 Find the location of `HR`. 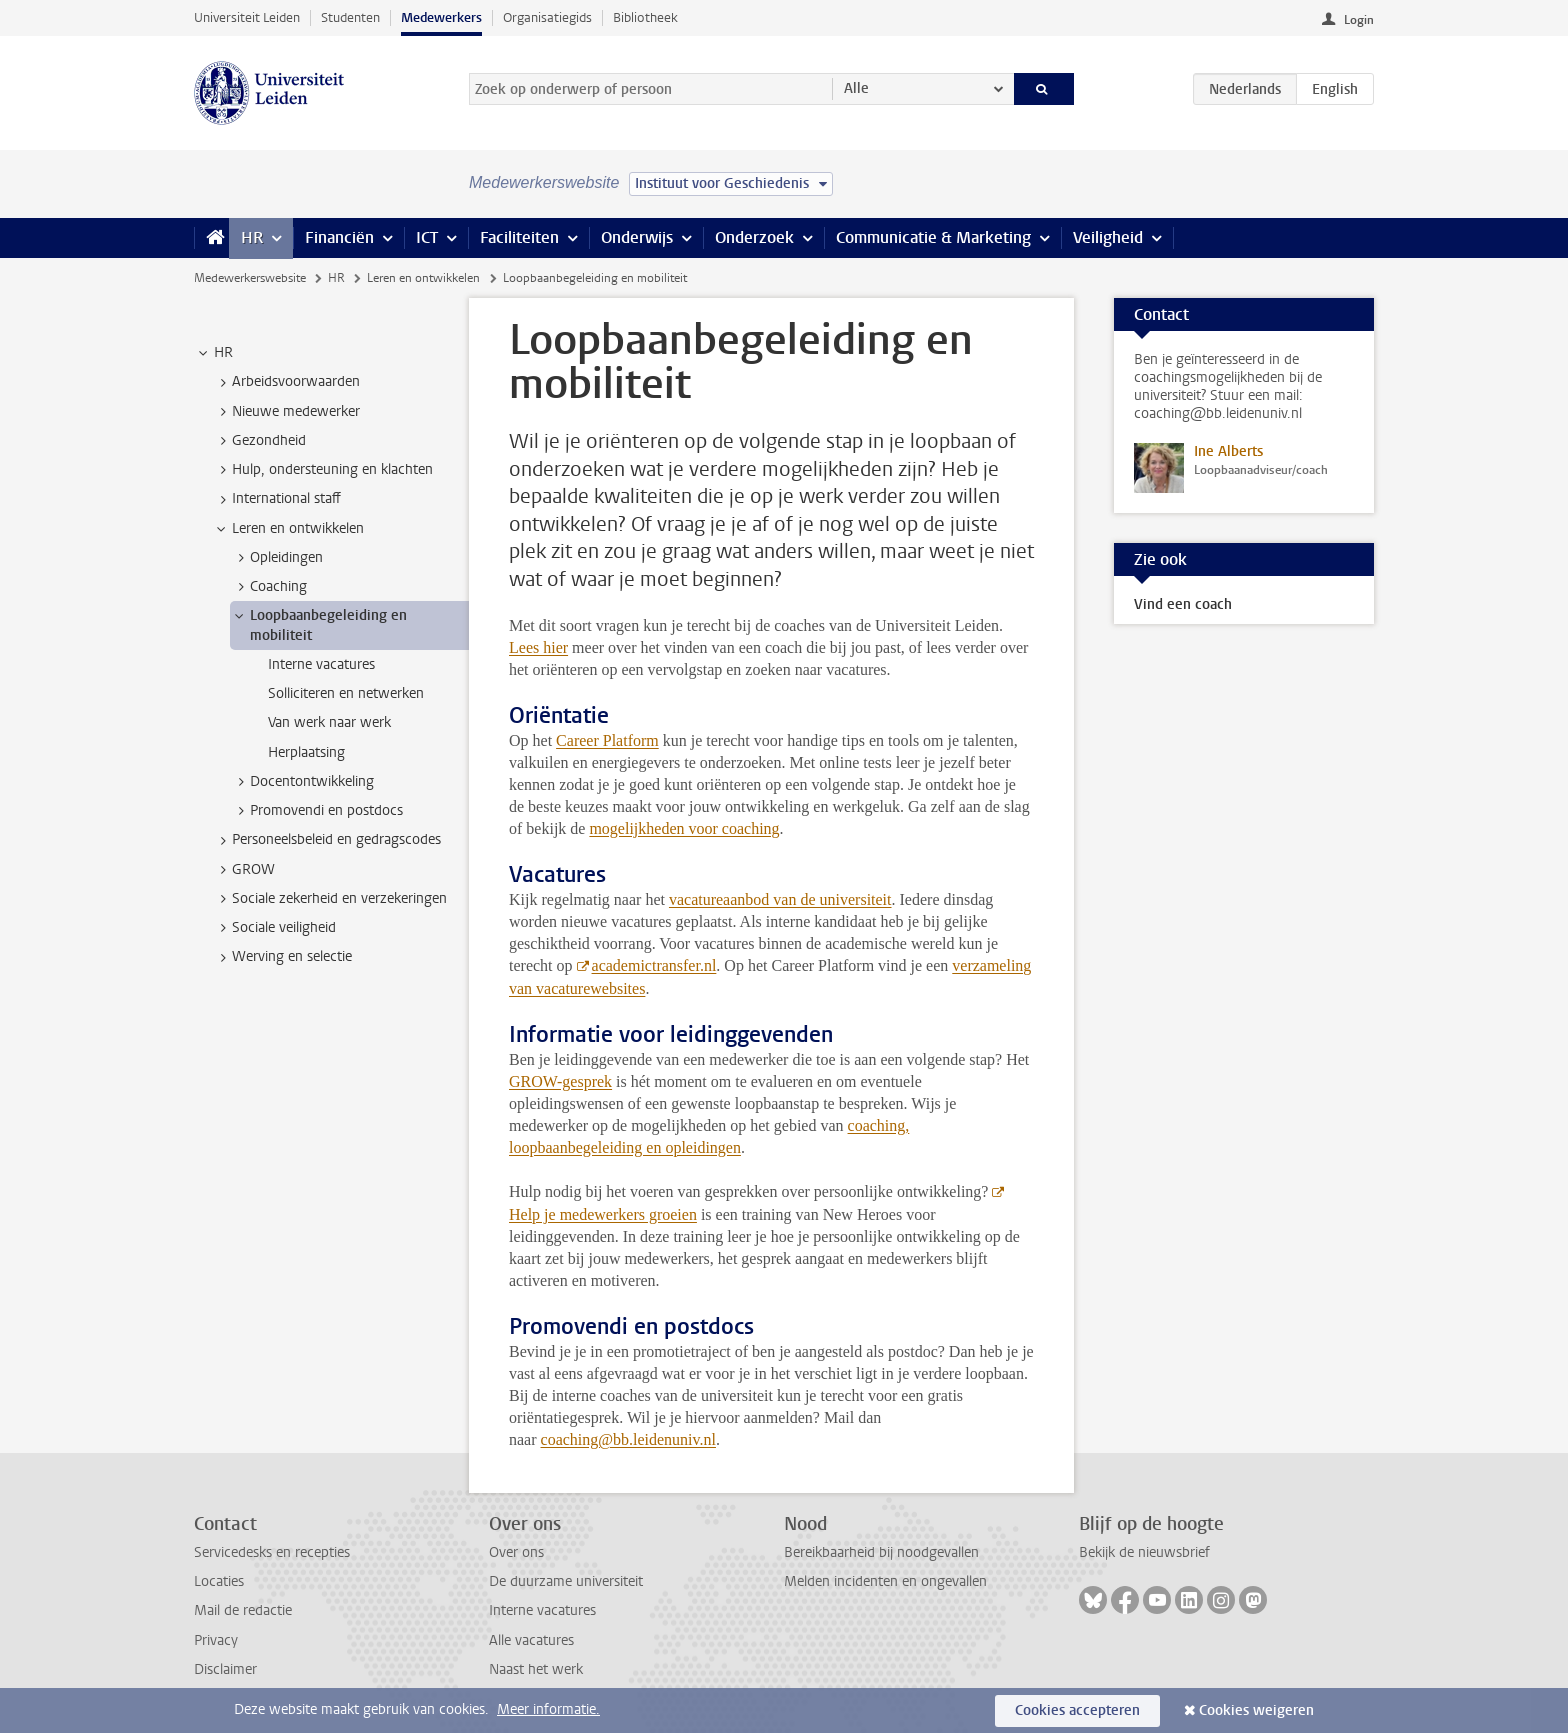

HR is located at coordinates (252, 237).